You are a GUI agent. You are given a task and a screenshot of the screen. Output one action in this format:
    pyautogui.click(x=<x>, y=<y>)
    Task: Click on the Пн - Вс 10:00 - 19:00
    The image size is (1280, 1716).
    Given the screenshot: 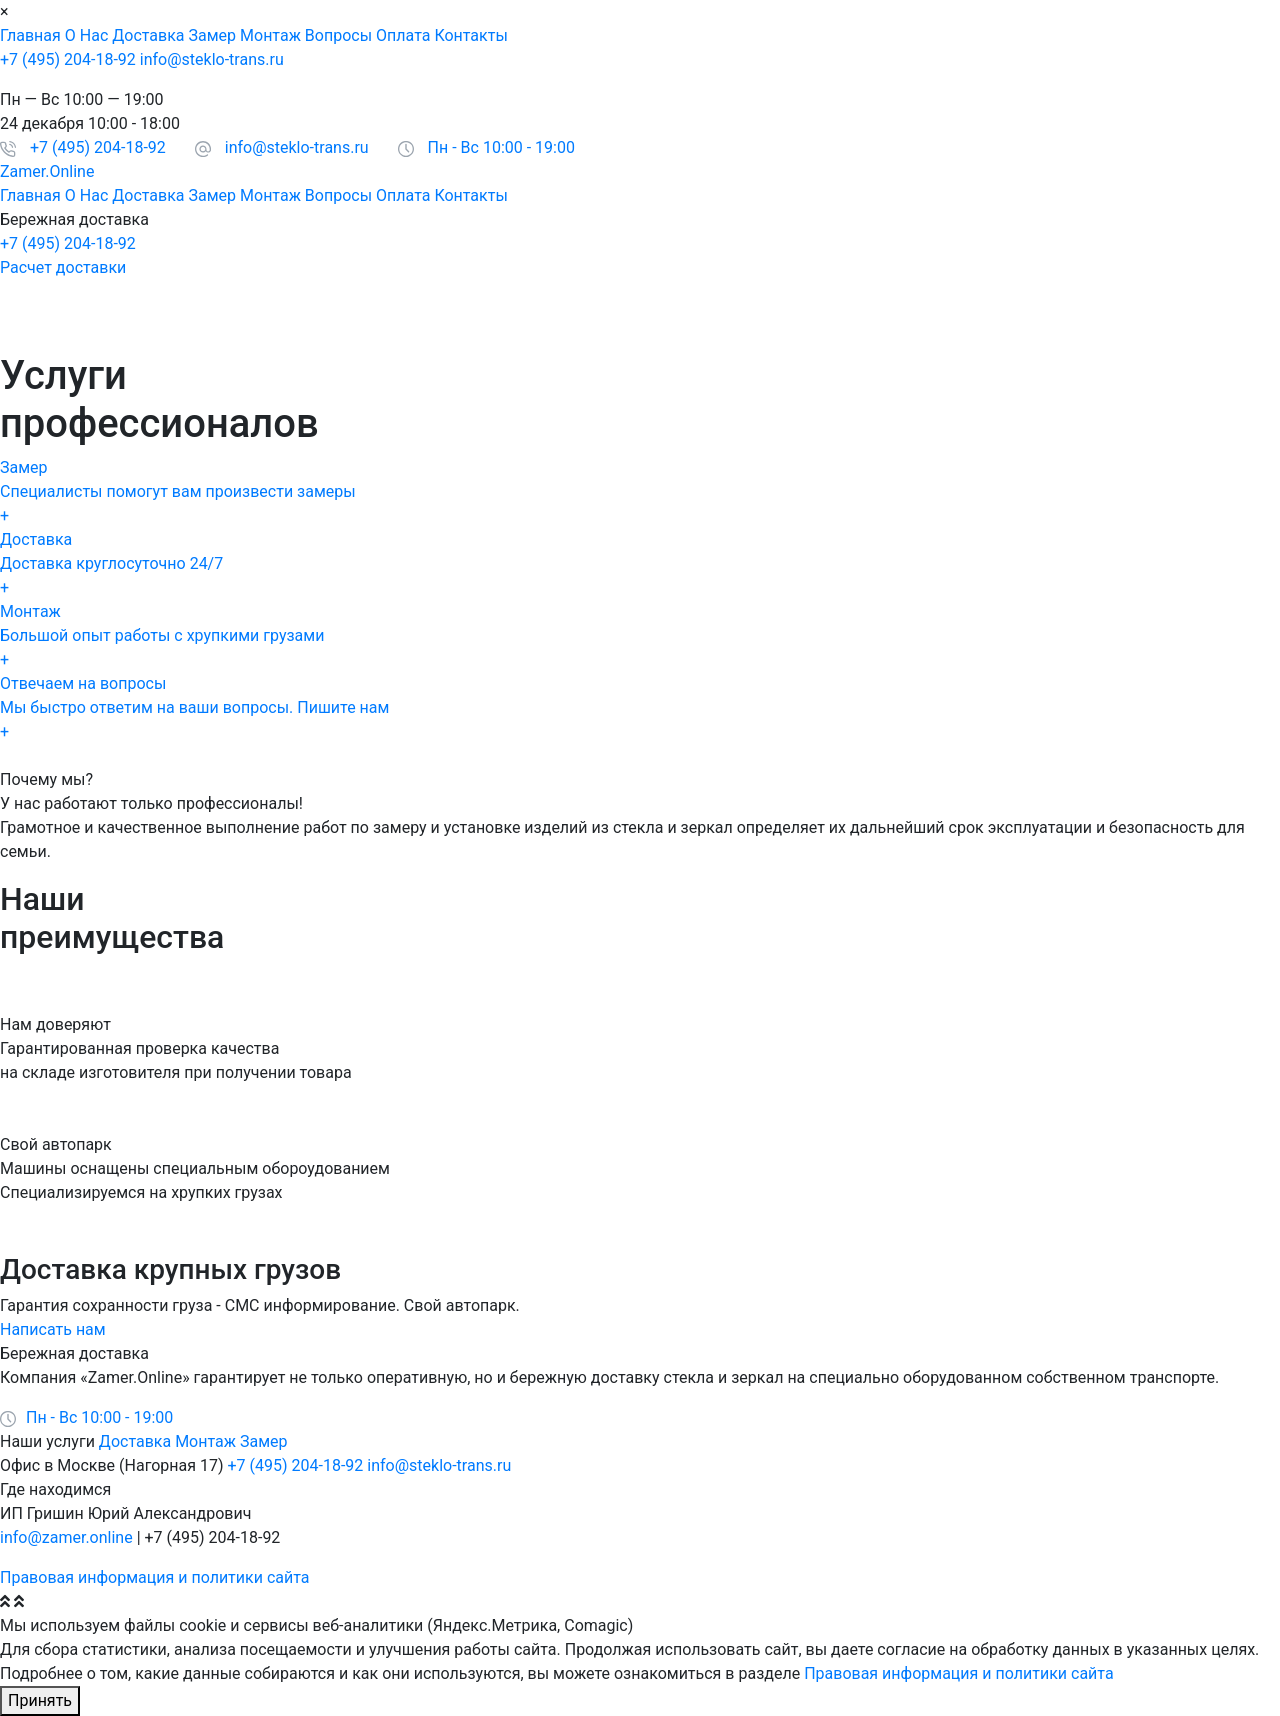 What is the action you would take?
    pyautogui.click(x=501, y=147)
    